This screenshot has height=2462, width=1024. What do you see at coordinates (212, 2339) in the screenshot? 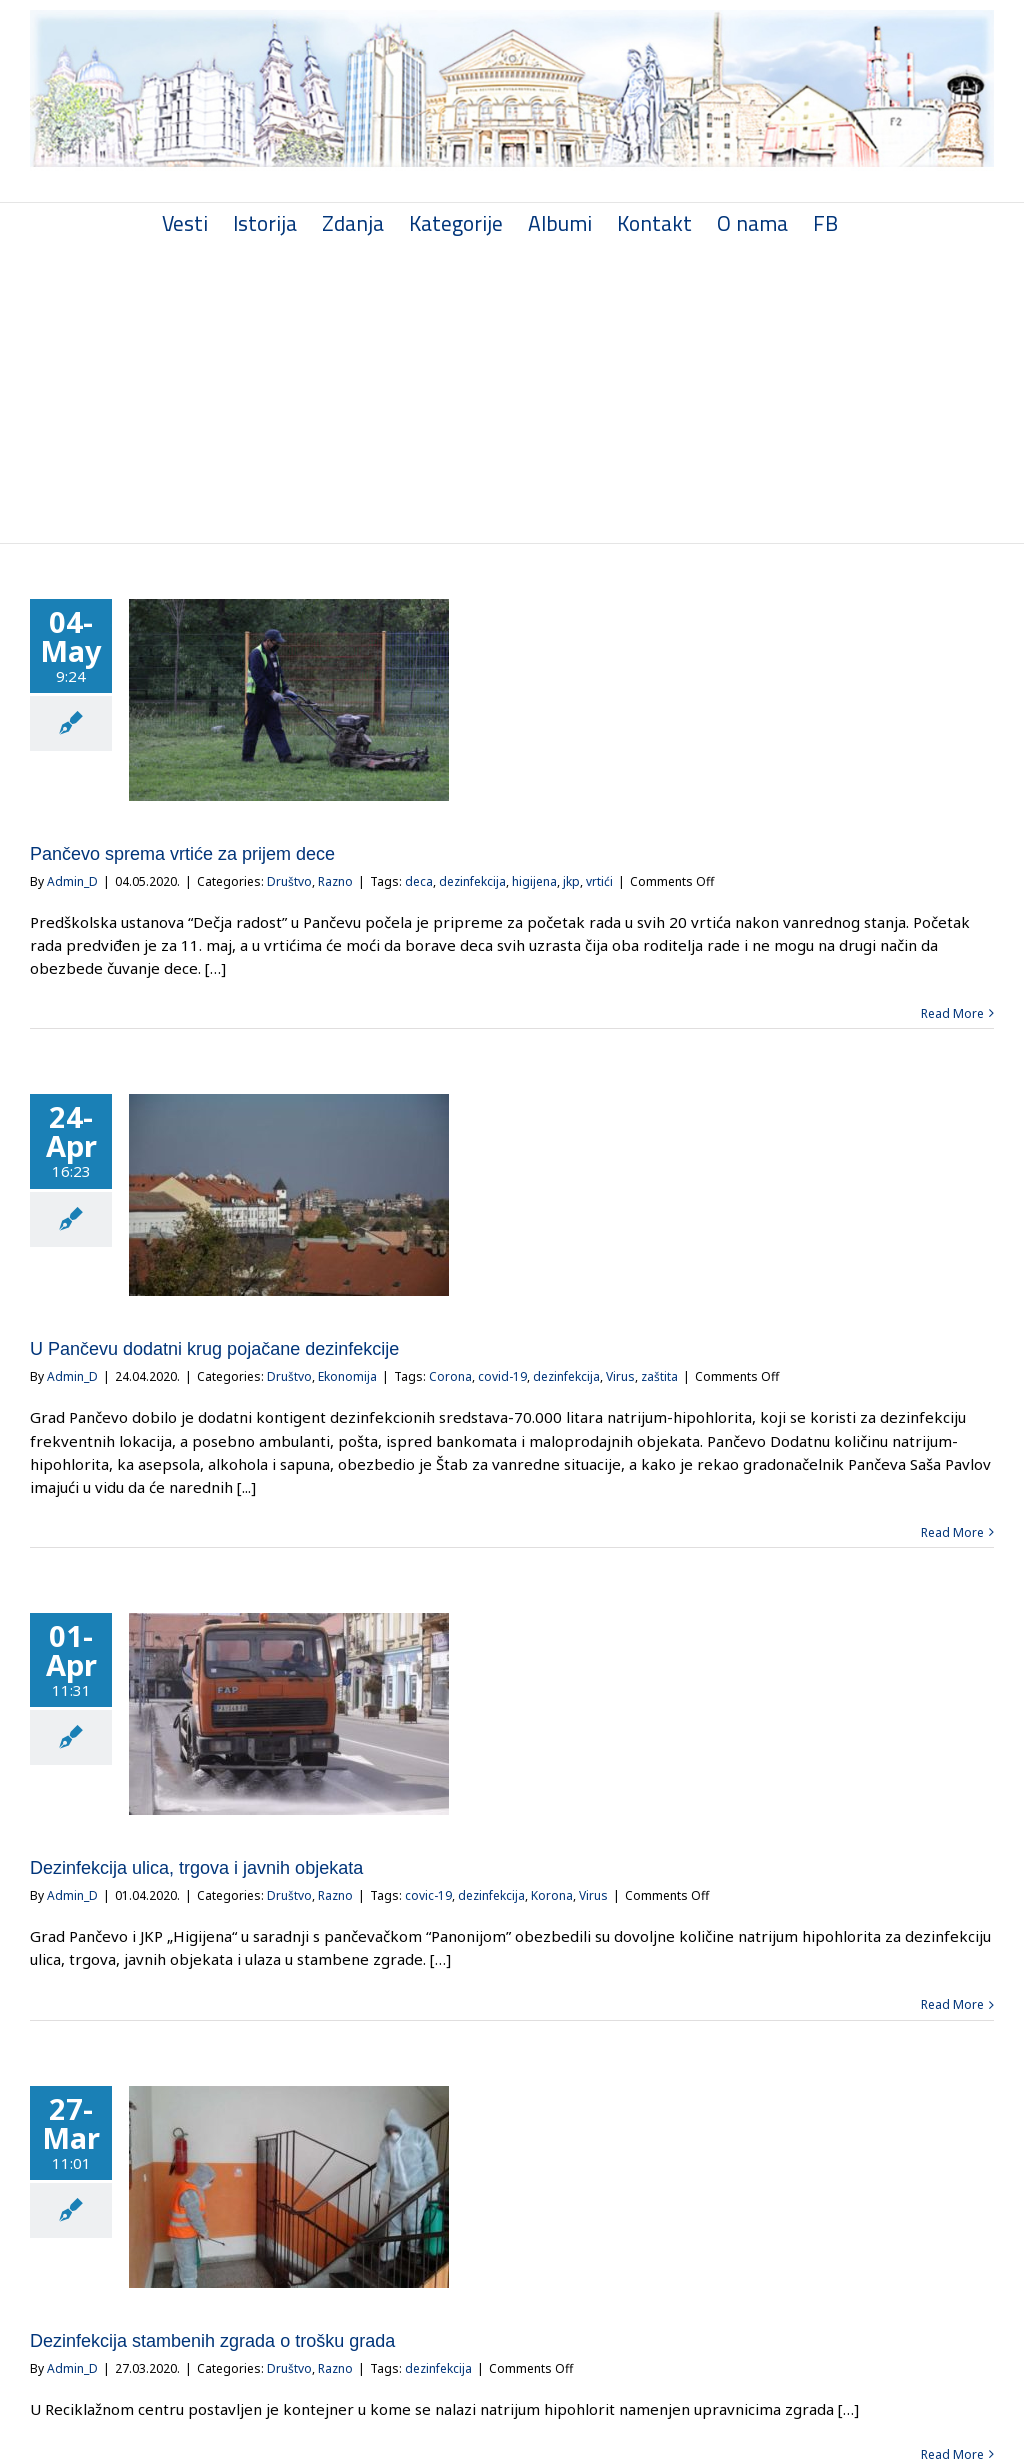
I see `Dezinfekcija stambenih zgrada o trošku grada` at bounding box center [212, 2339].